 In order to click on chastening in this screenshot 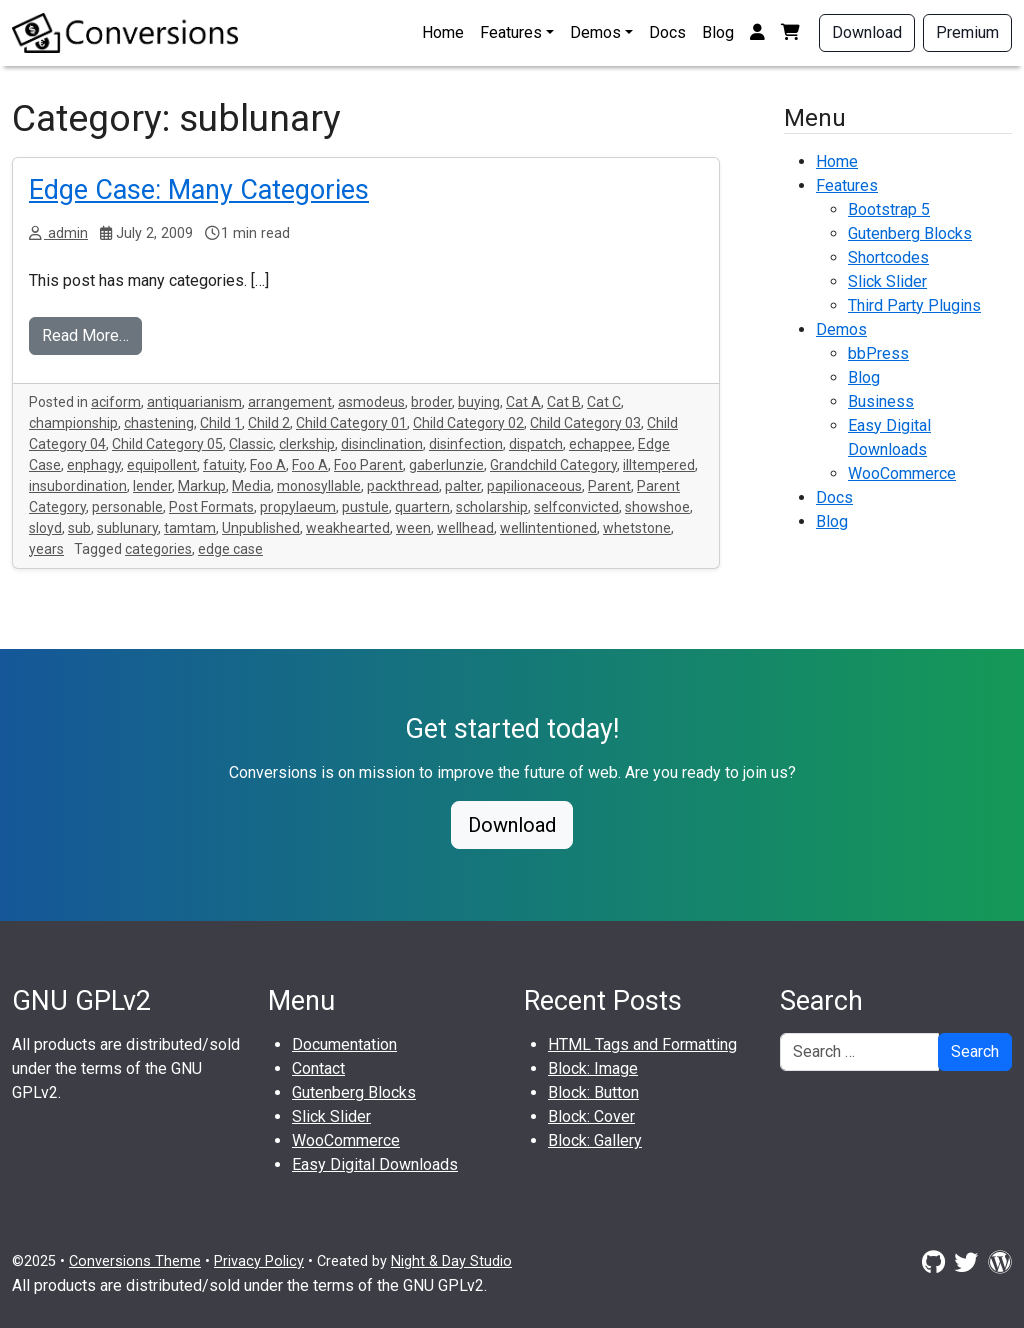, I will do `click(159, 423)`.